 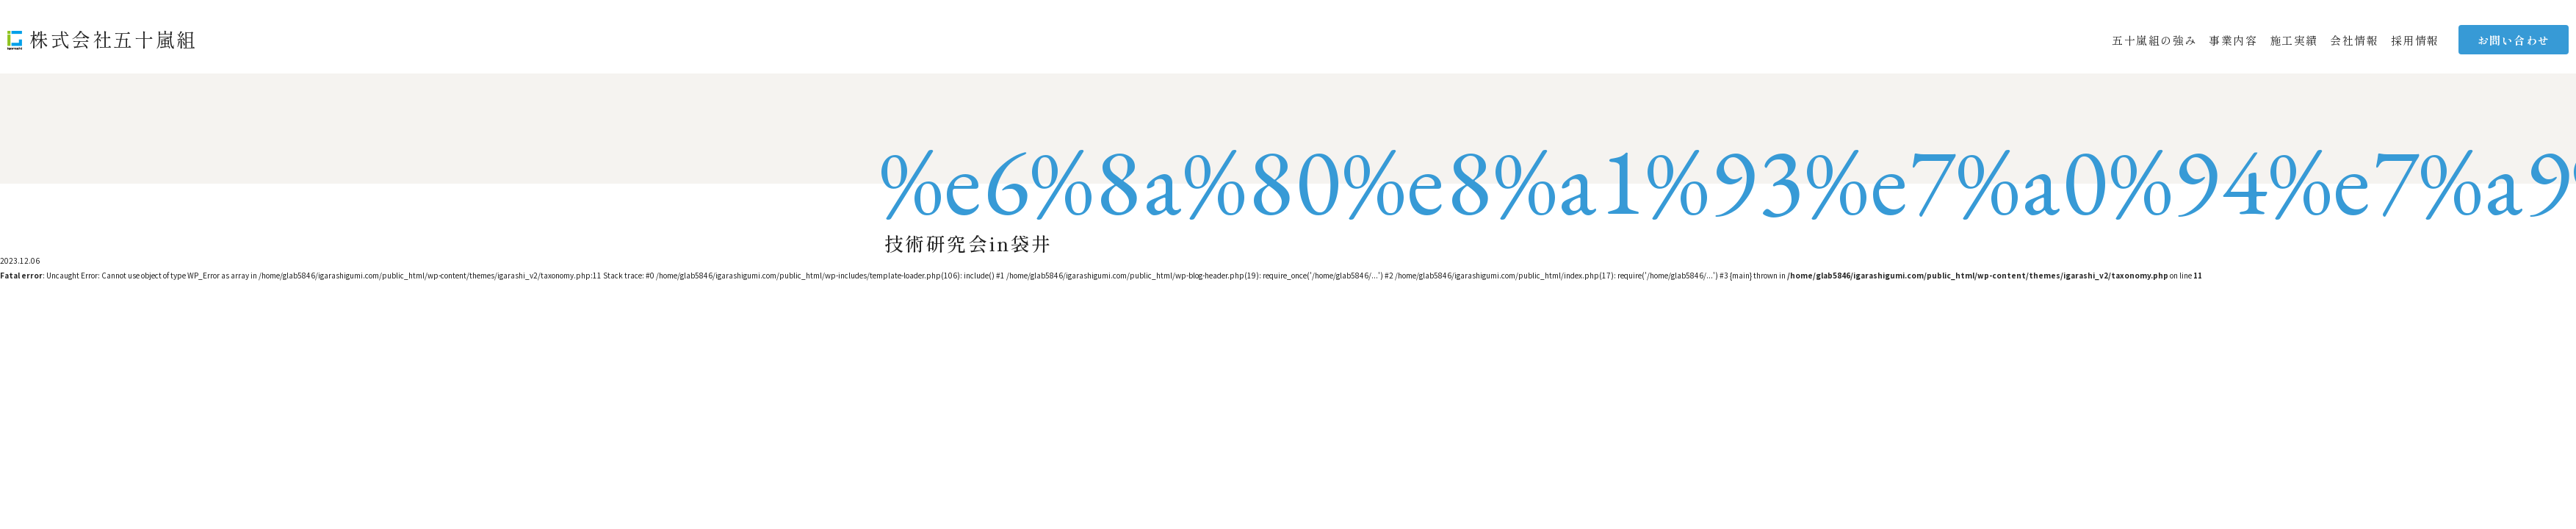 I want to click on 五十嵐組の強み, so click(x=2154, y=40).